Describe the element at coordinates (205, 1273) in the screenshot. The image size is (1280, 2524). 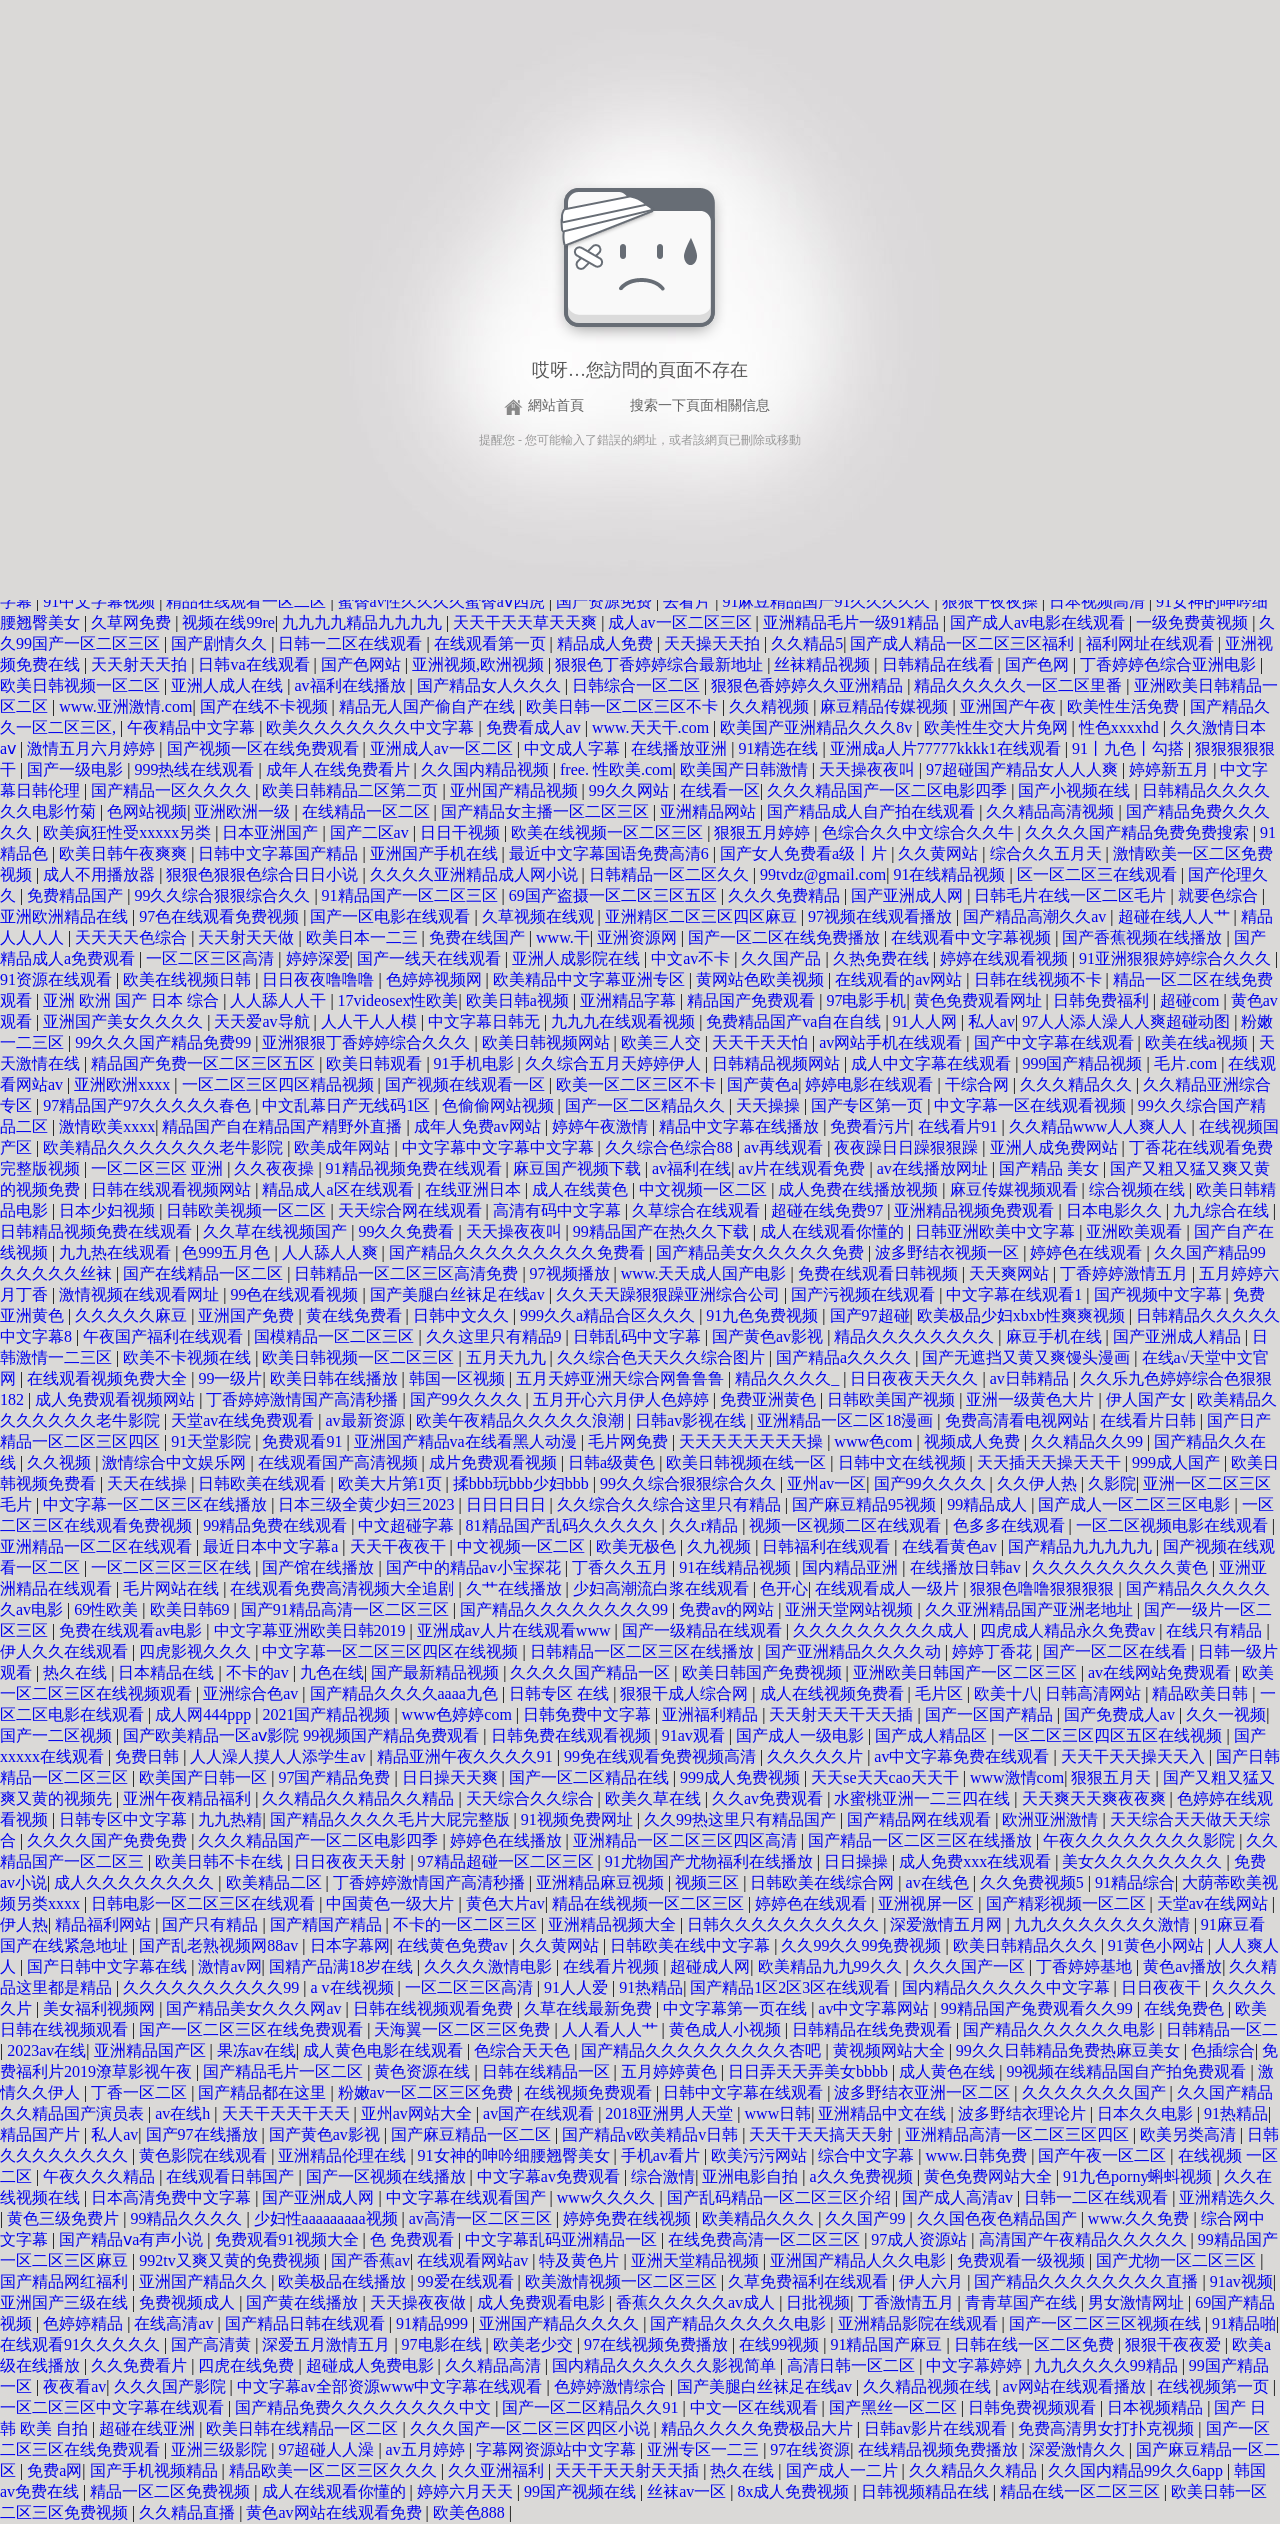
I see `国产在线精品一区二区` at that location.